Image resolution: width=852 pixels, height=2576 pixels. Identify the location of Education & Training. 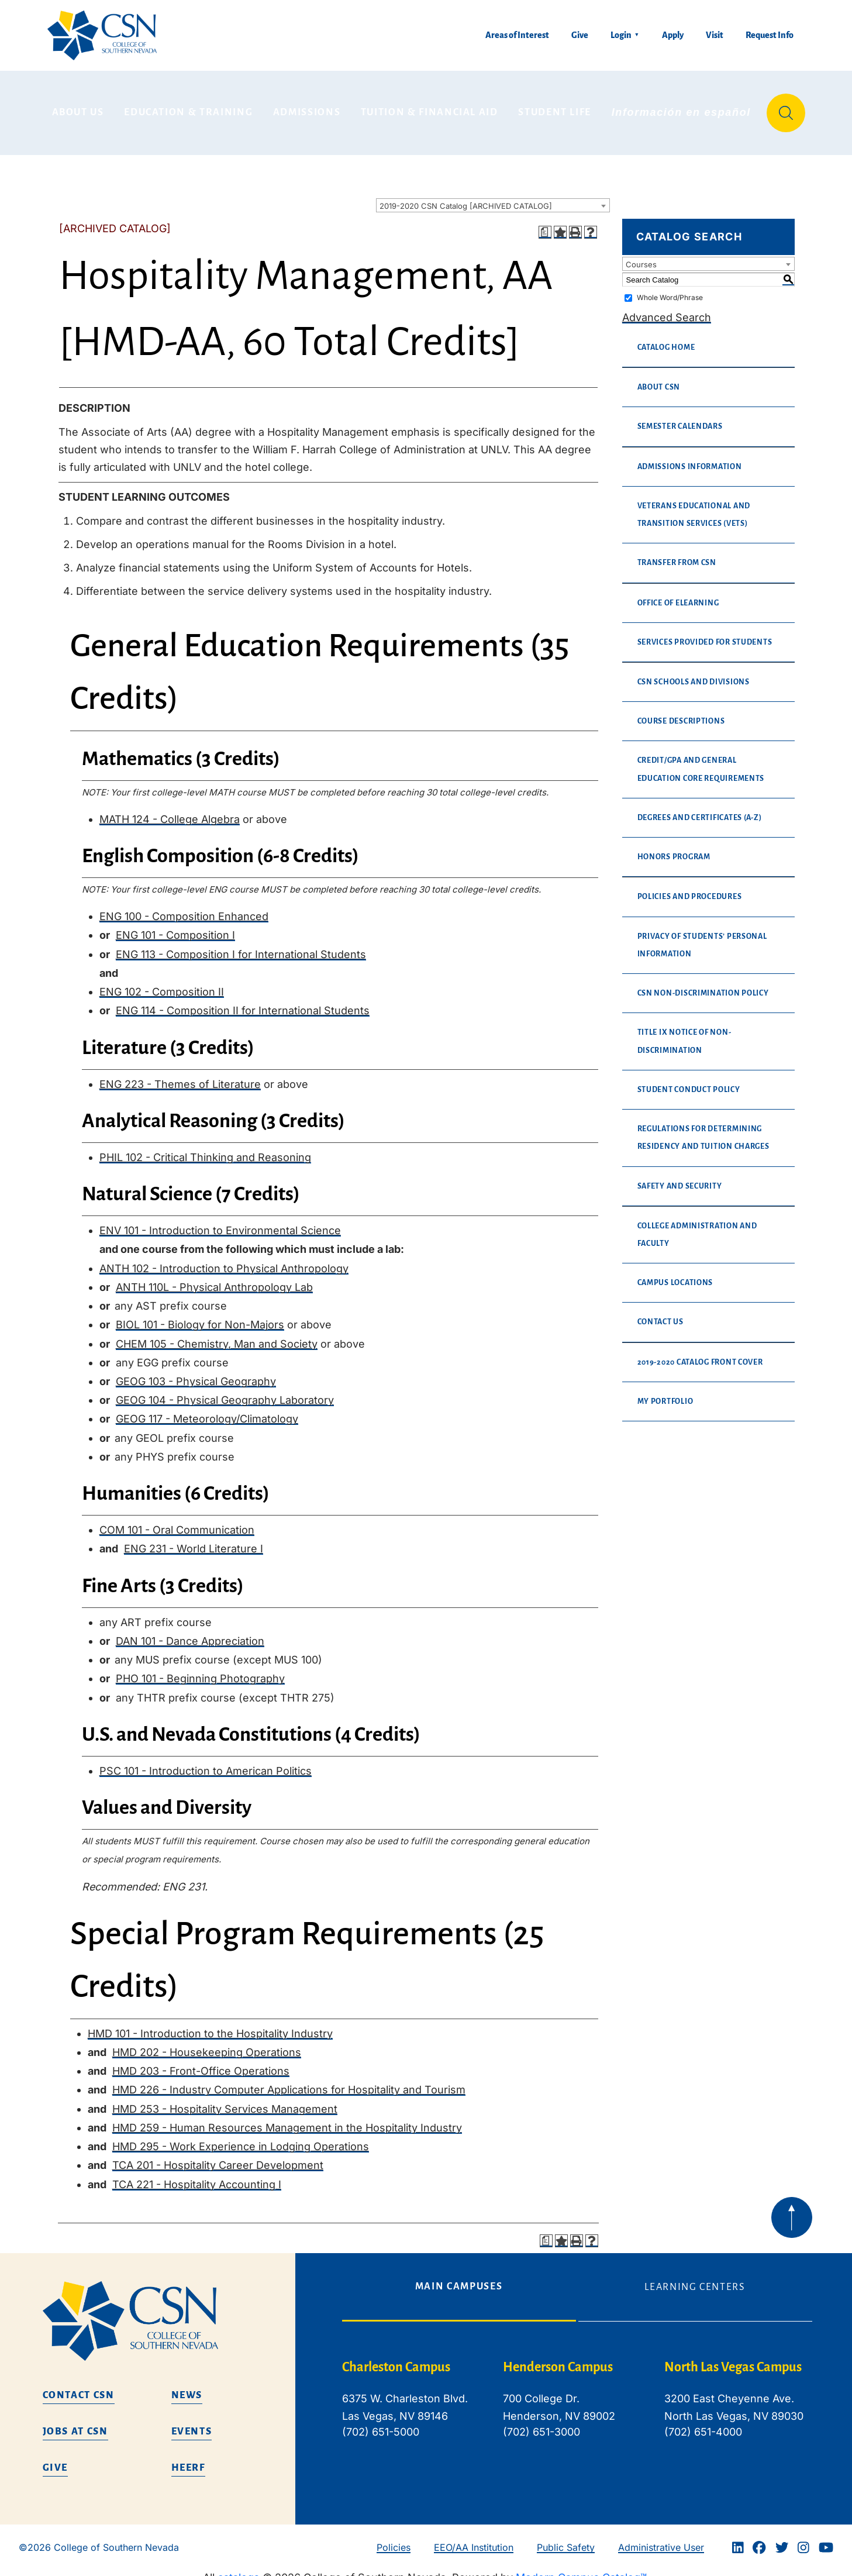
(188, 108).